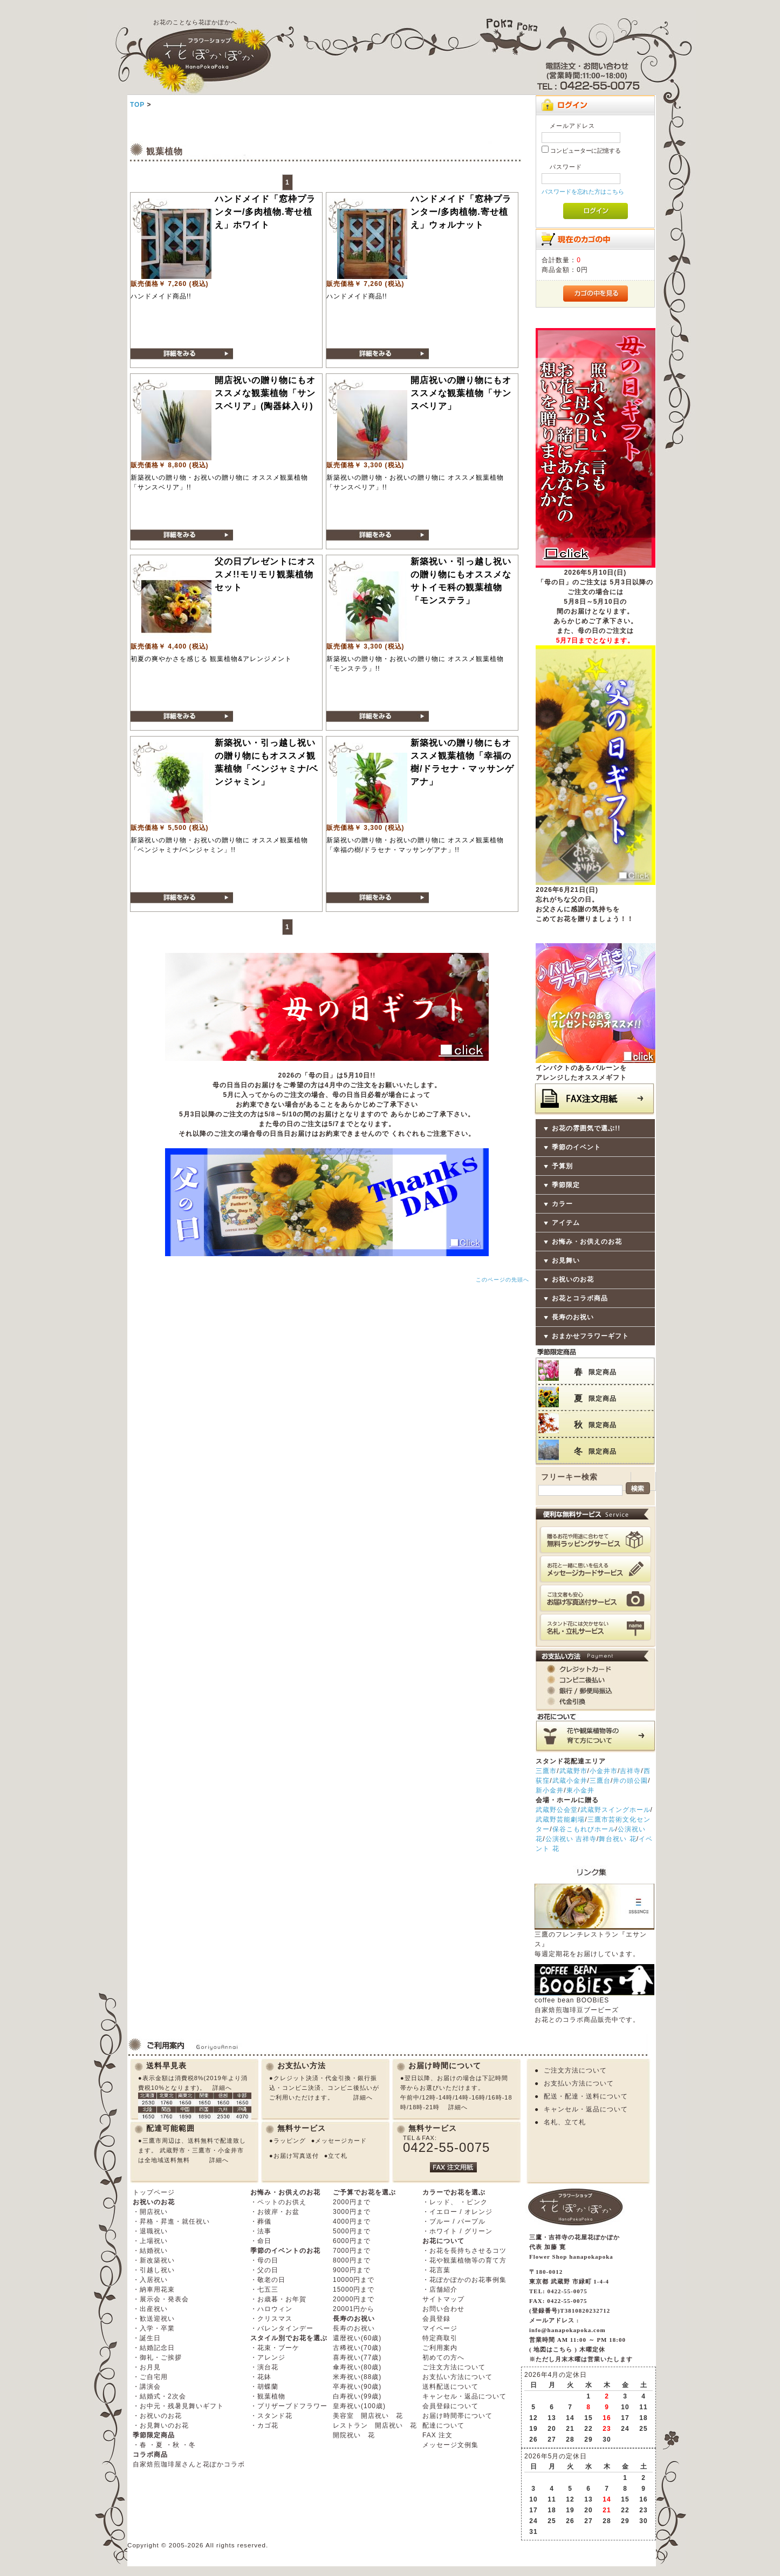 This screenshot has width=780, height=2576. I want to click on お祝いのお花, so click(573, 1279).